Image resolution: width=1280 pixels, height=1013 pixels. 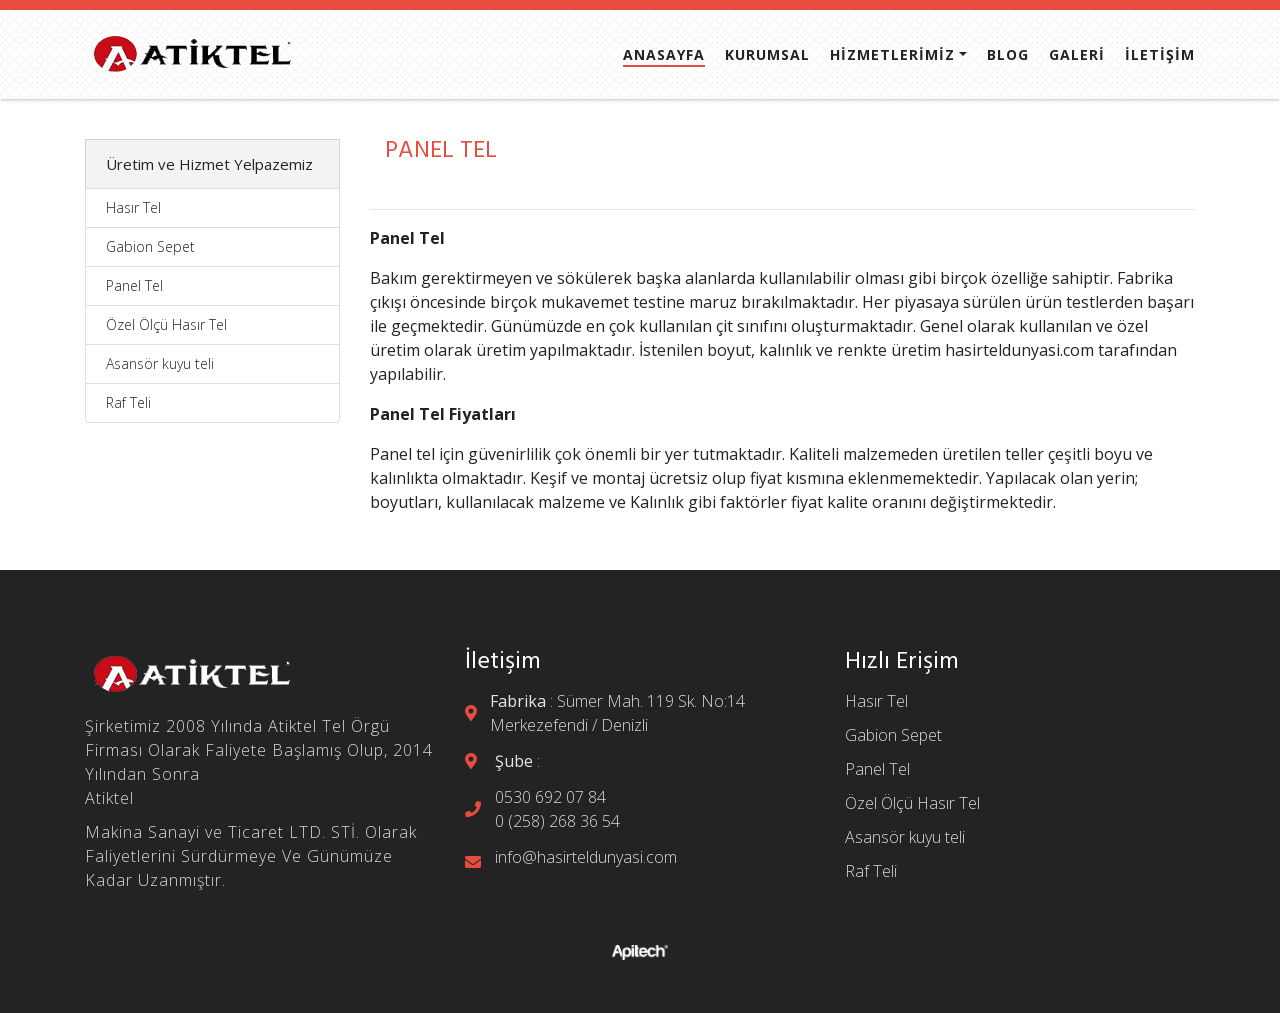 What do you see at coordinates (160, 363) in the screenshot?
I see `Asansör kuyu teli` at bounding box center [160, 363].